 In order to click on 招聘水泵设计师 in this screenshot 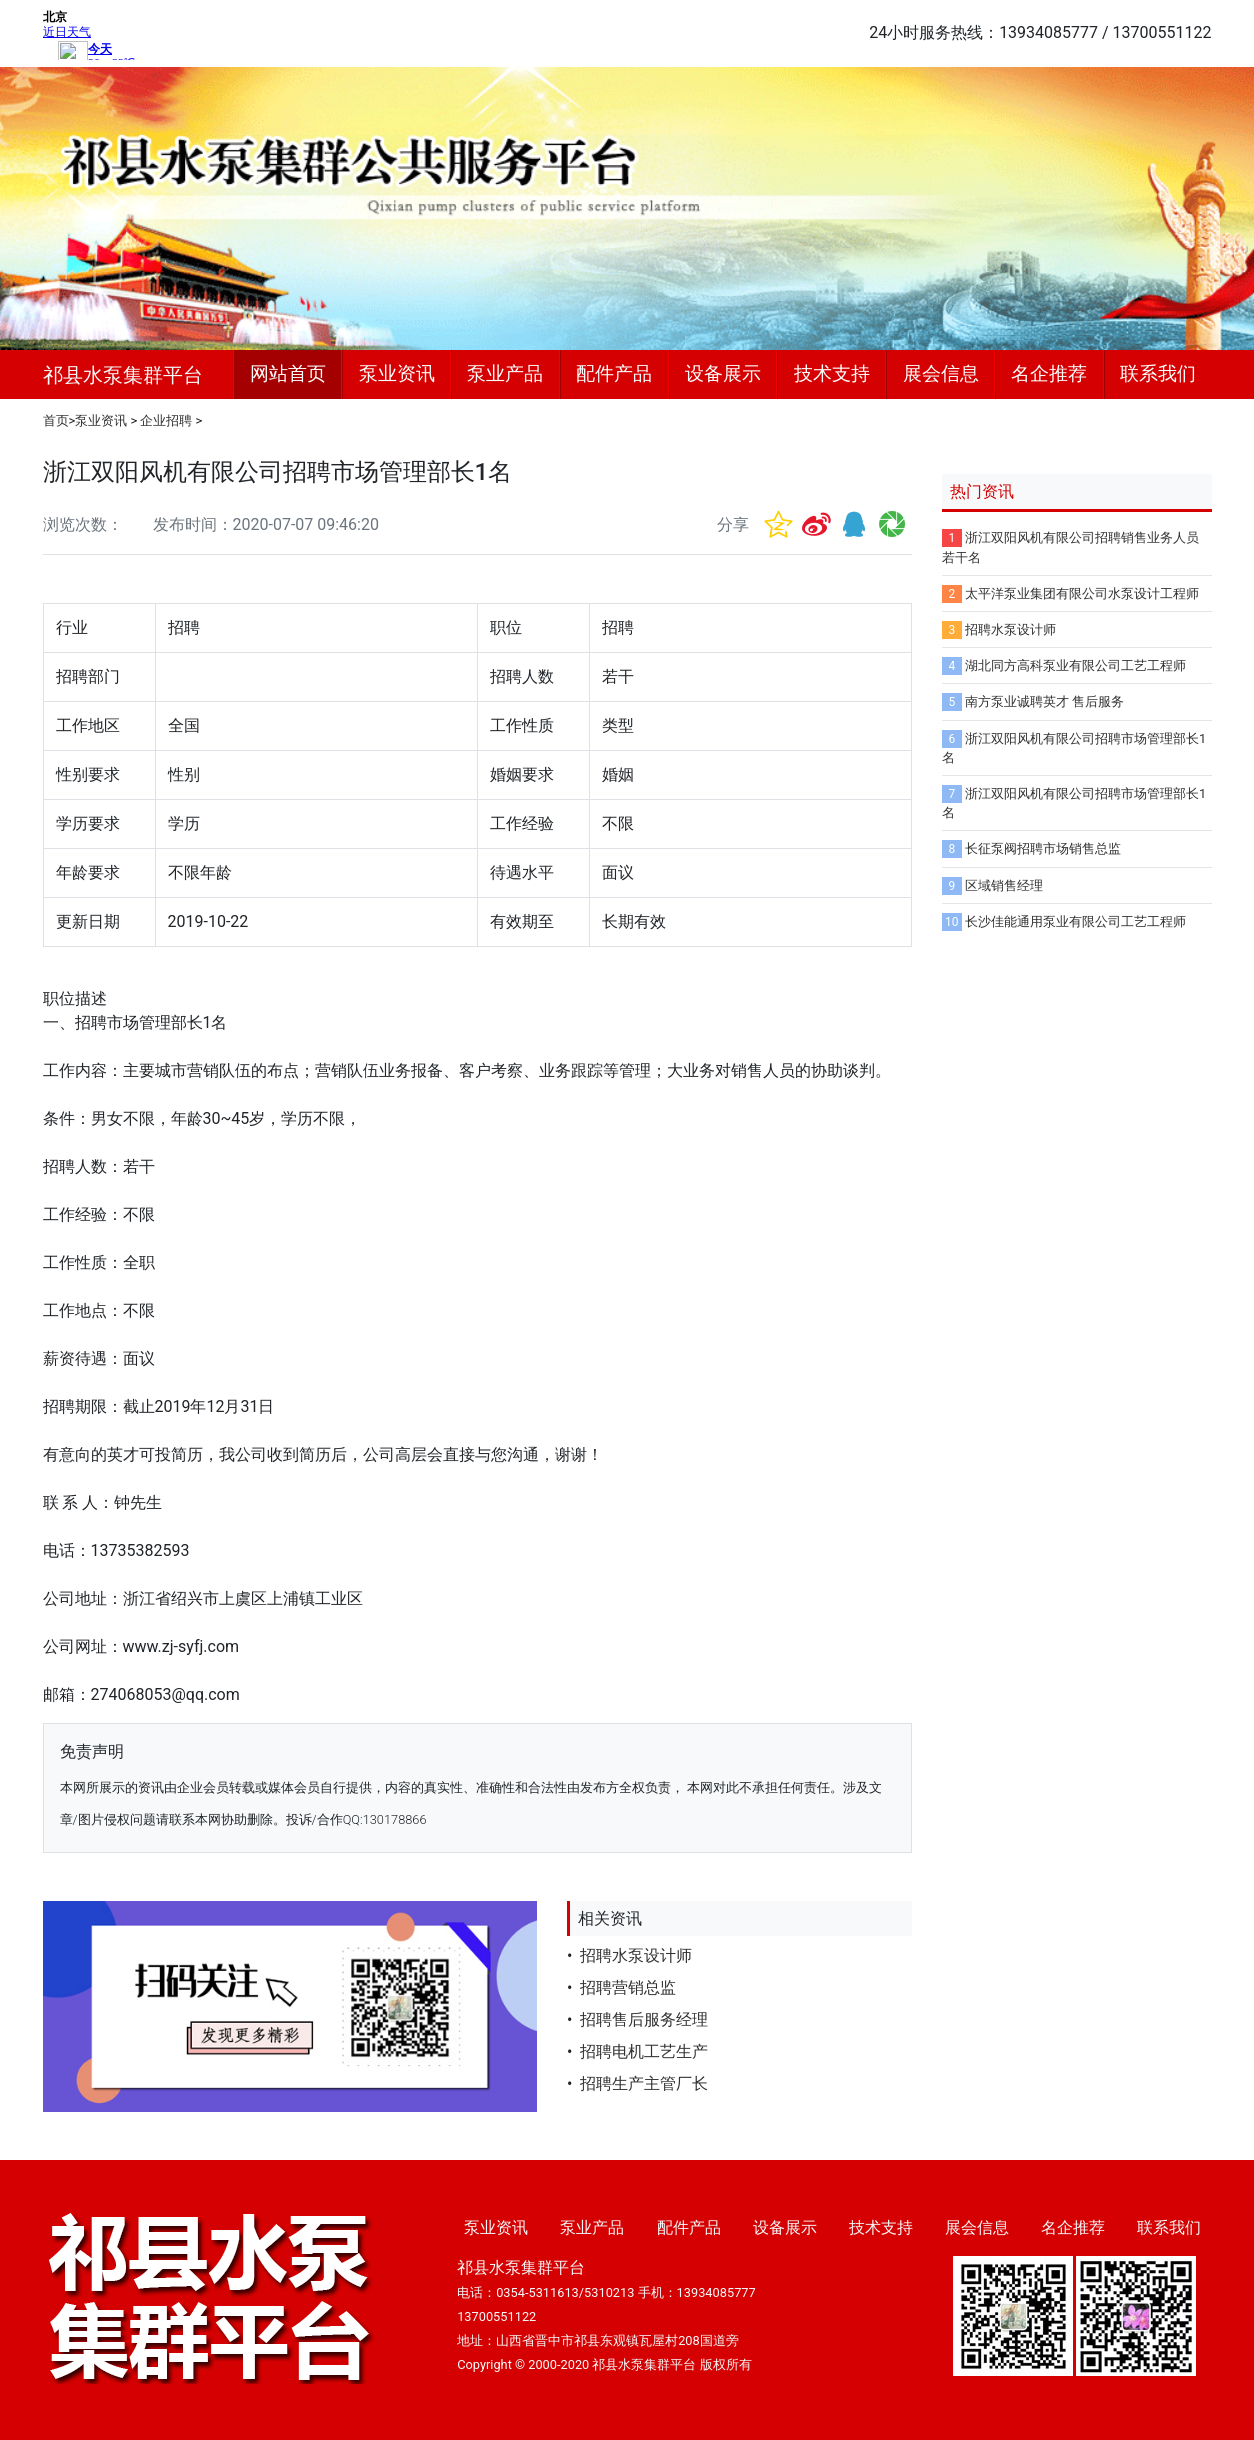, I will do `click(636, 1955)`.